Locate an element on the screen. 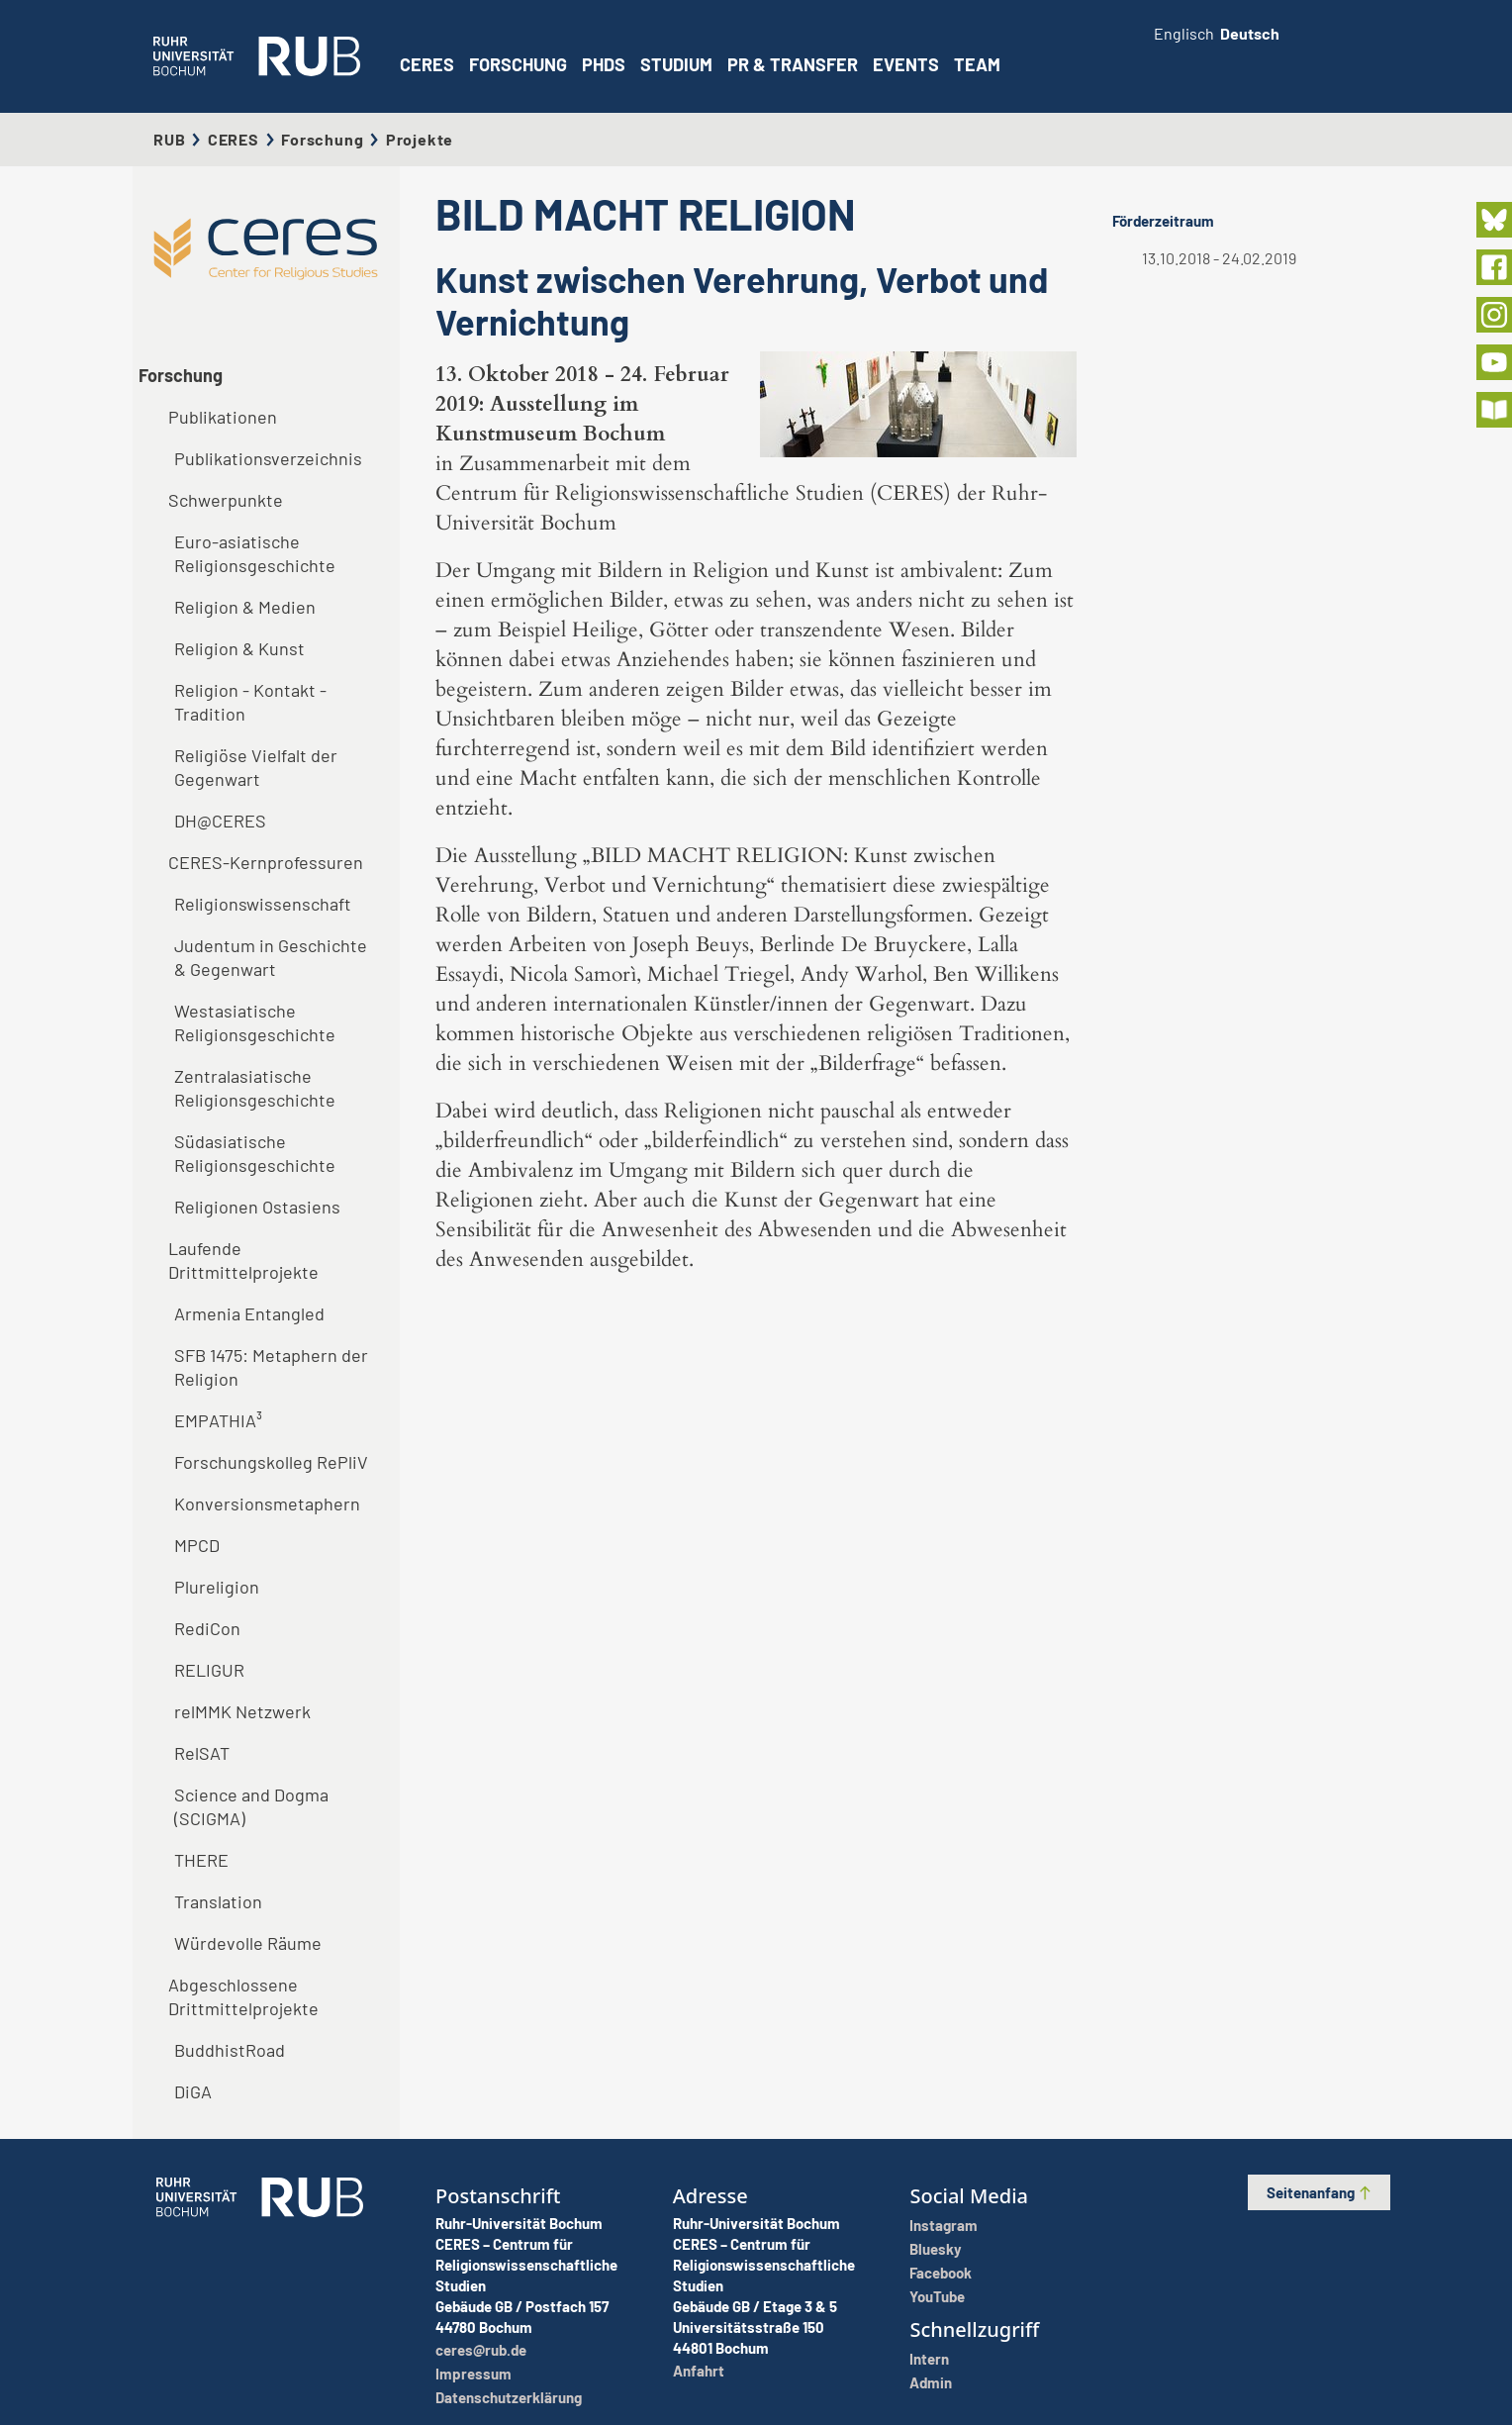 This screenshot has width=1512, height=2425. Forschungskolleg RePliV is located at coordinates (271, 1462).